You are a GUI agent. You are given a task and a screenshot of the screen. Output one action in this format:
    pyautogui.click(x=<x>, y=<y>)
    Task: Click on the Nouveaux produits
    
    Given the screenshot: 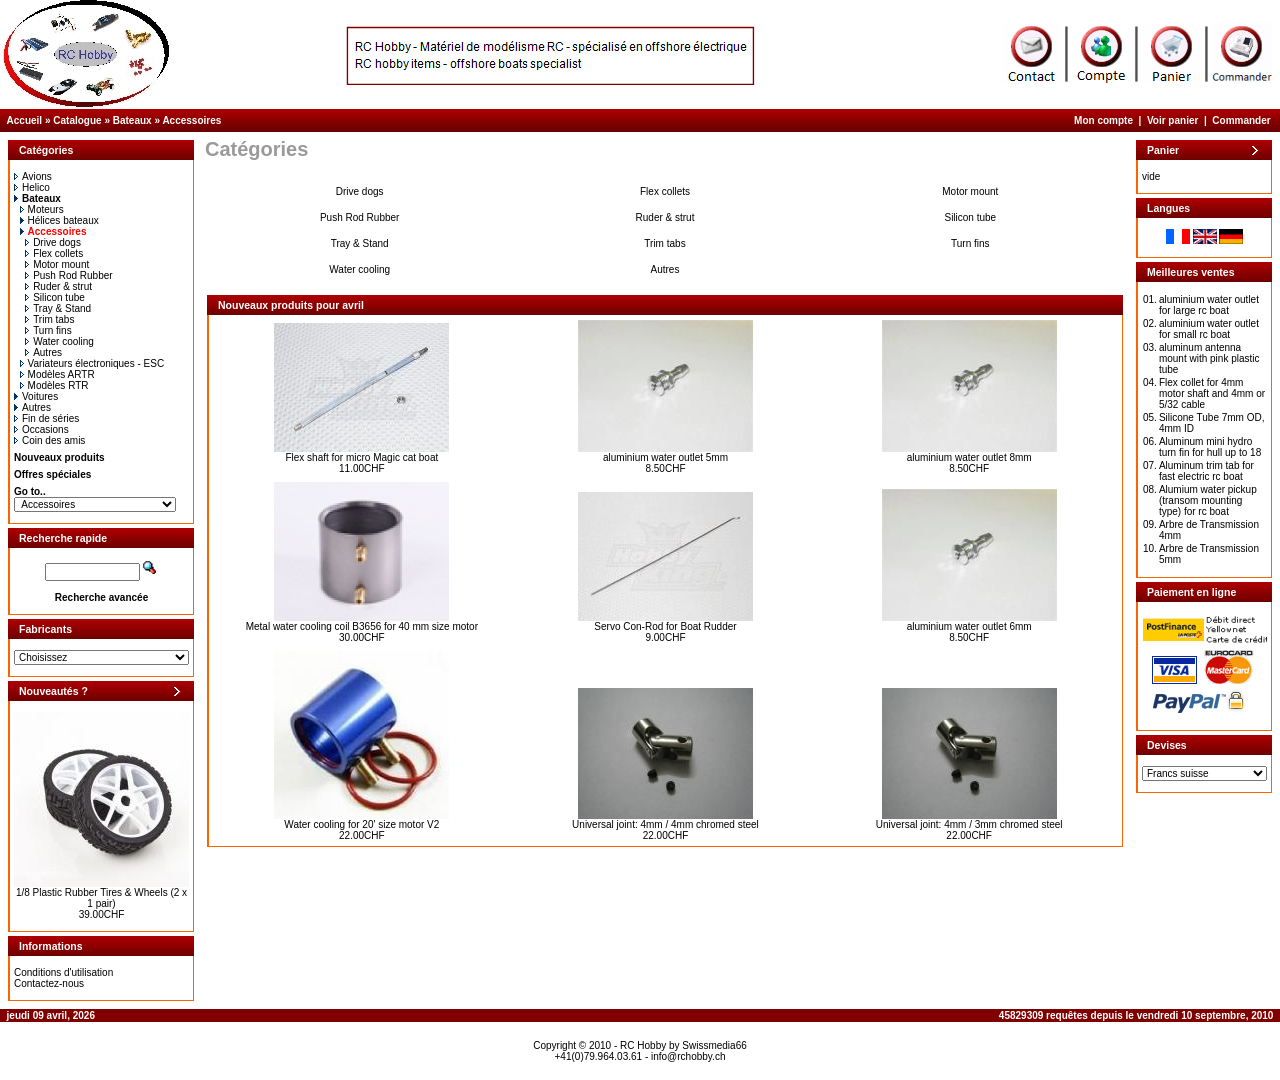 What is the action you would take?
    pyautogui.click(x=59, y=457)
    